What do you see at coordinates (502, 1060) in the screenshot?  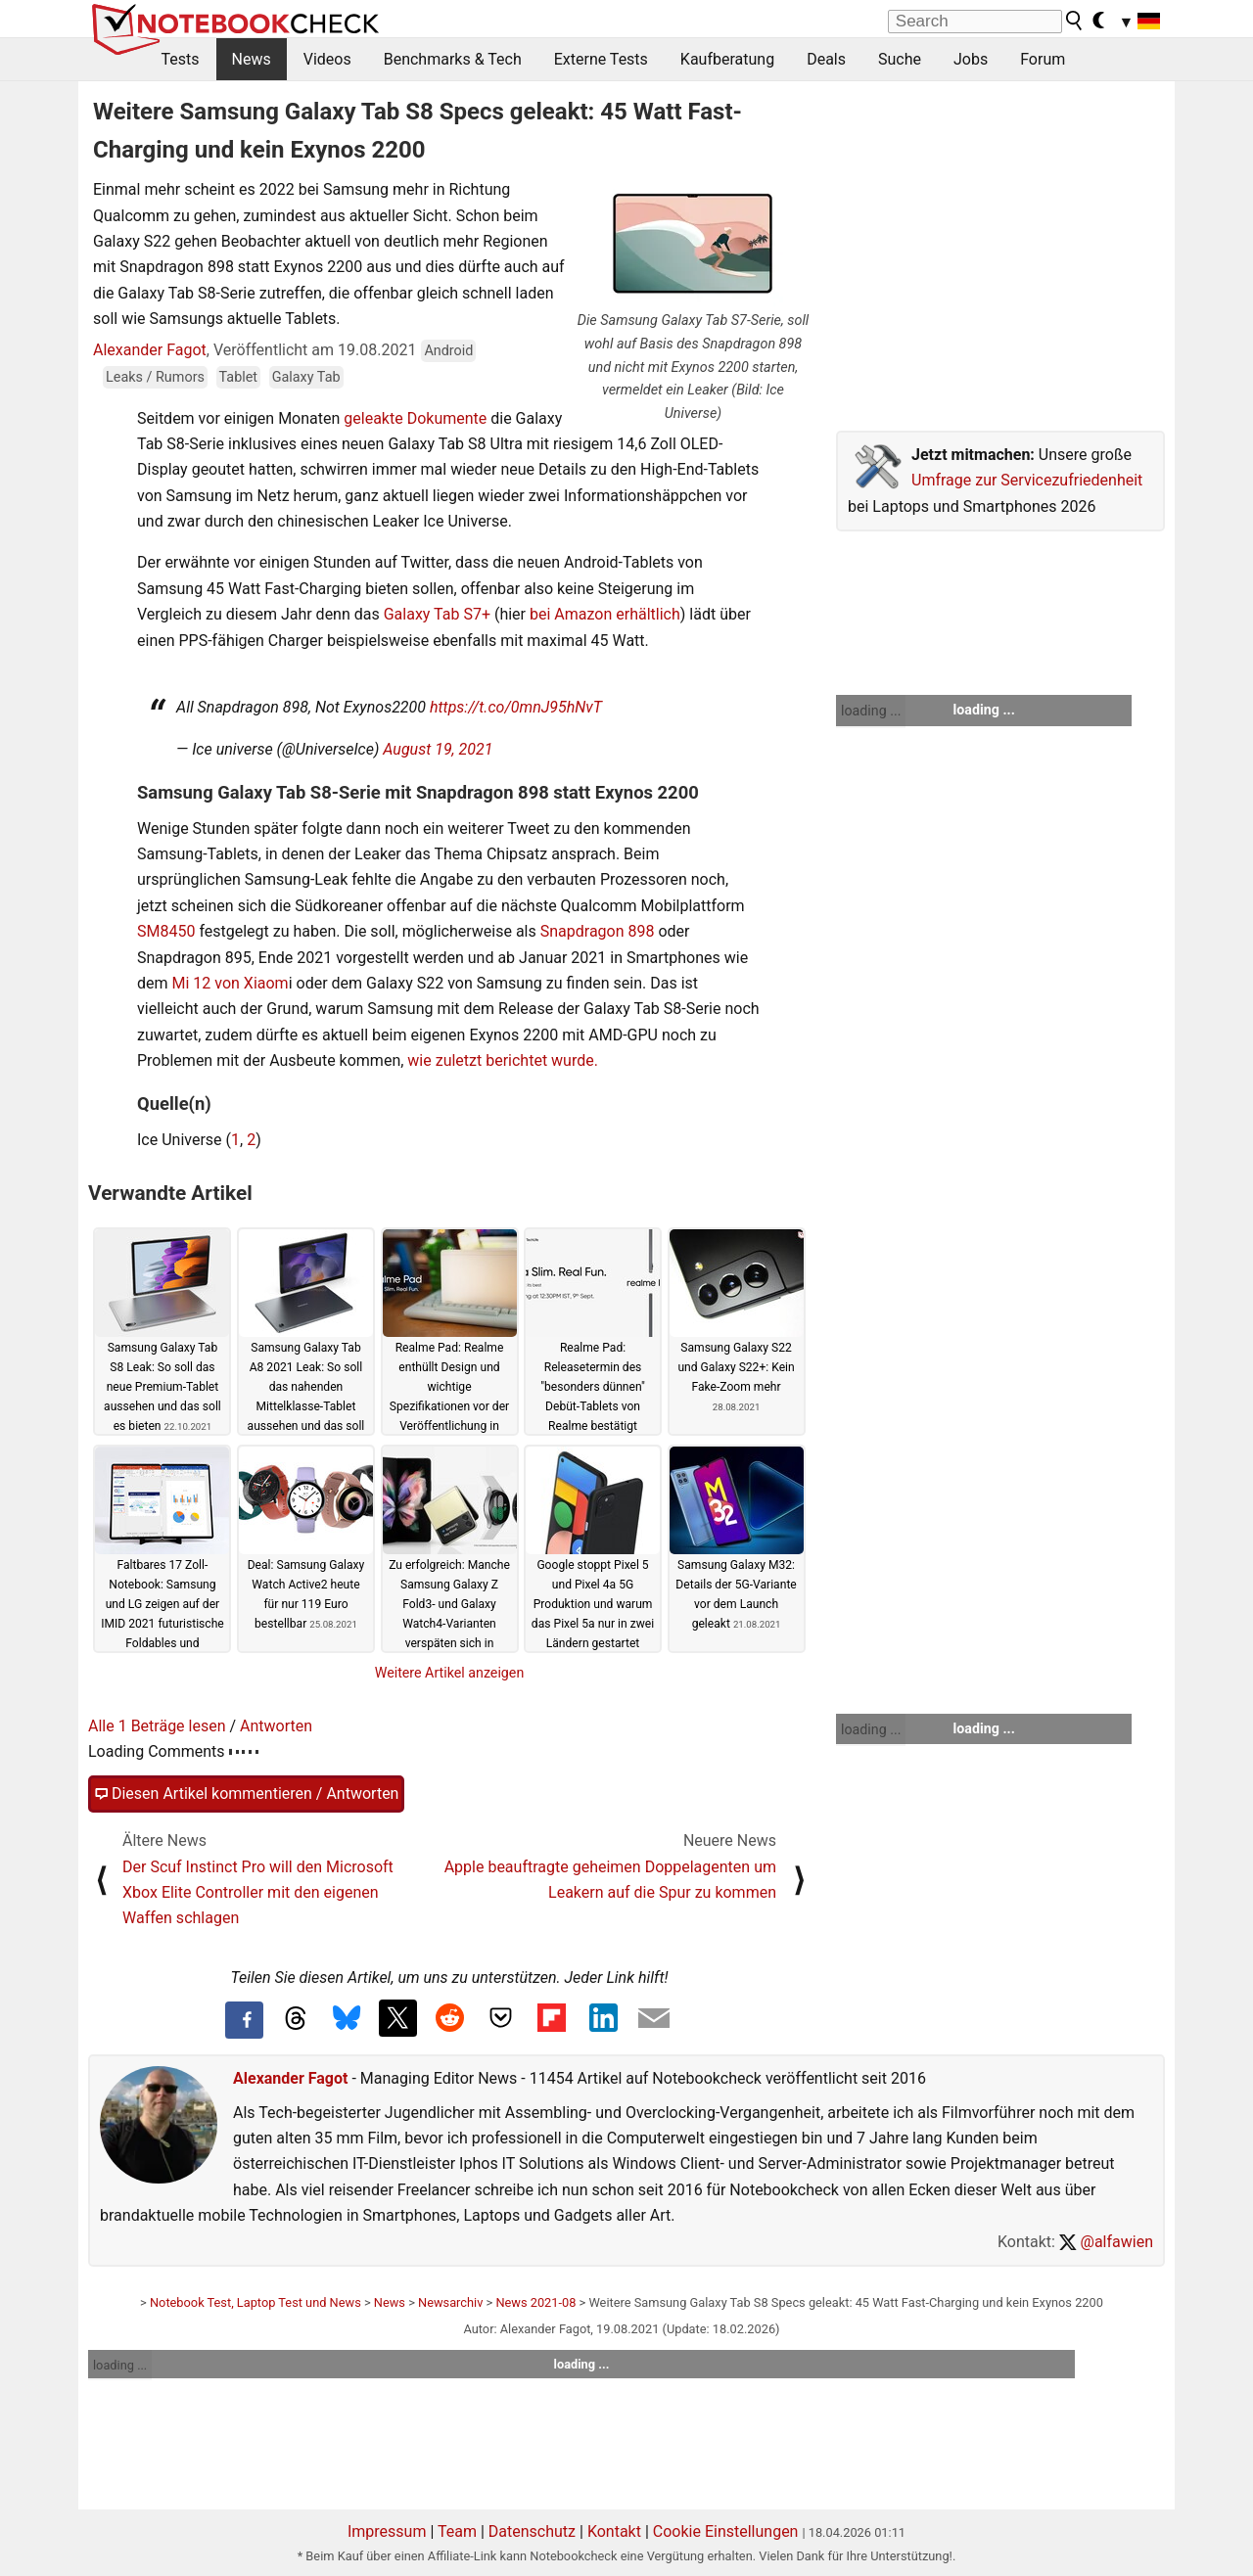 I see `wie zuletzt berichtet wurde.` at bounding box center [502, 1060].